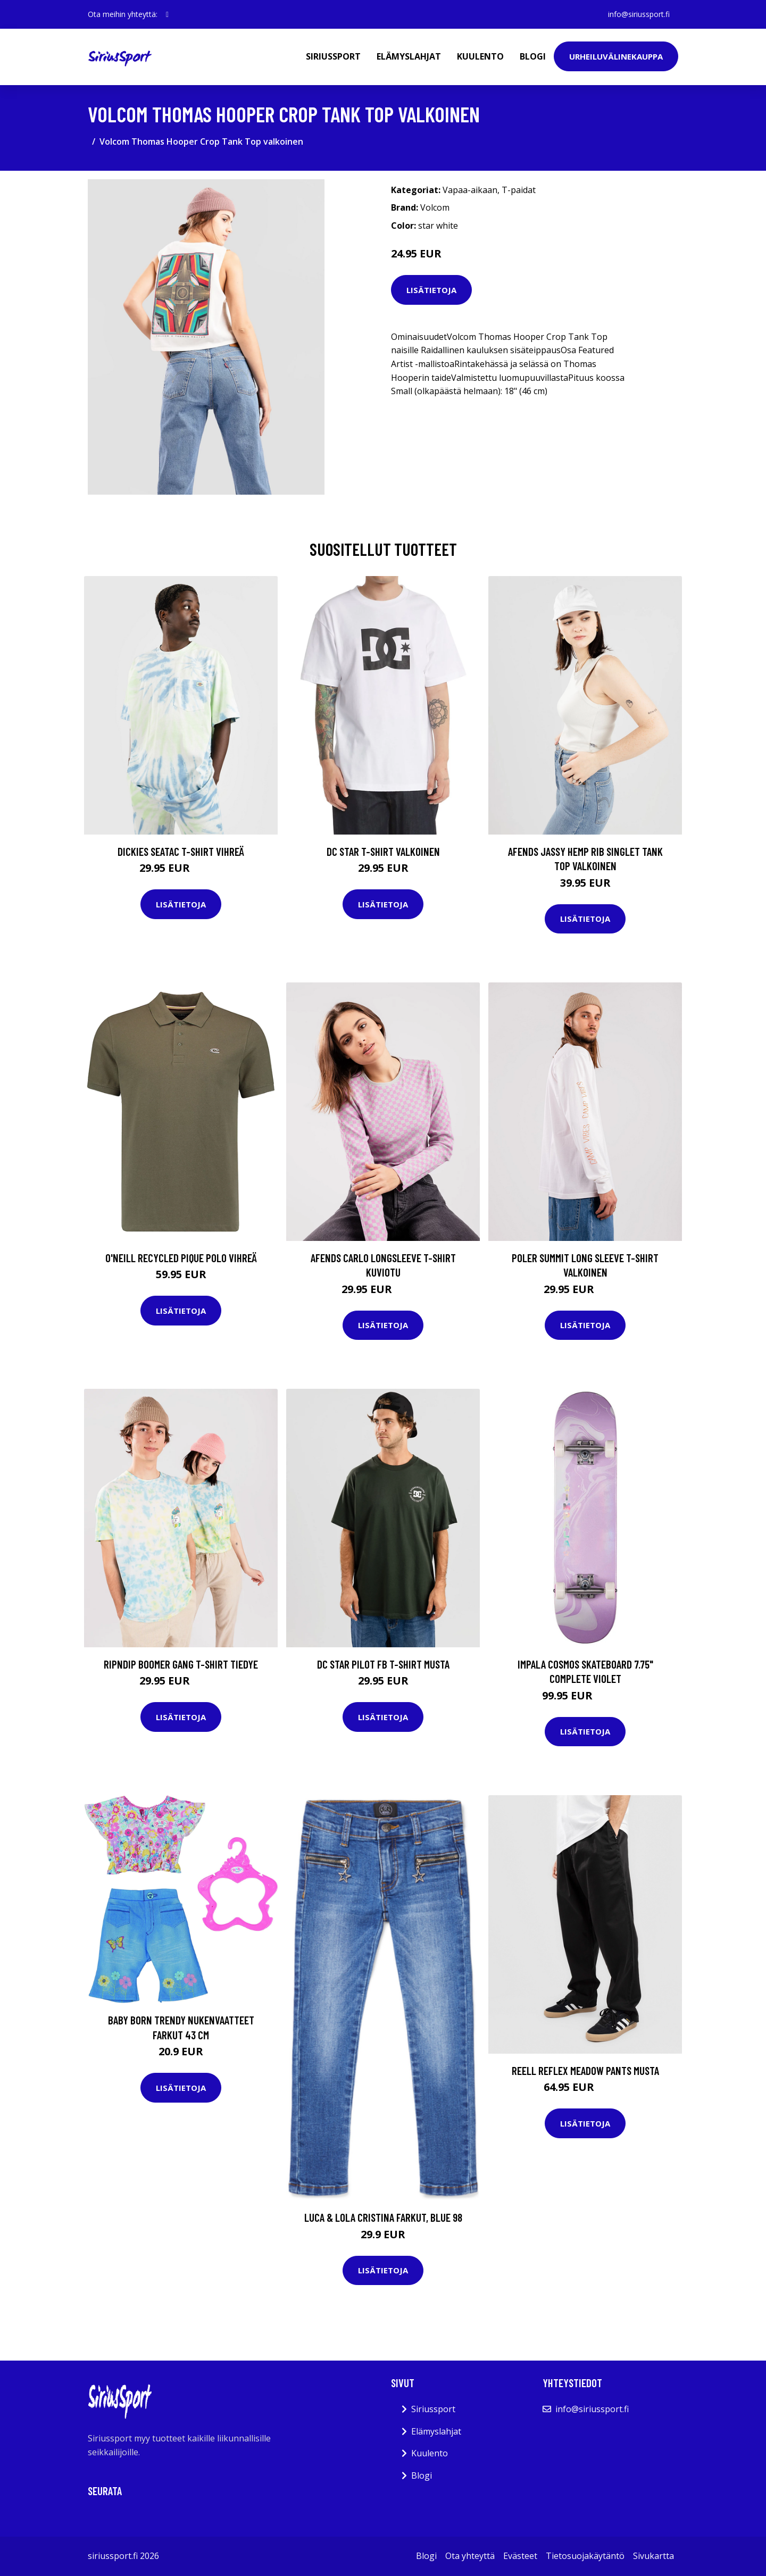 This screenshot has width=766, height=2576. I want to click on info@siriussport.fi, so click(639, 14).